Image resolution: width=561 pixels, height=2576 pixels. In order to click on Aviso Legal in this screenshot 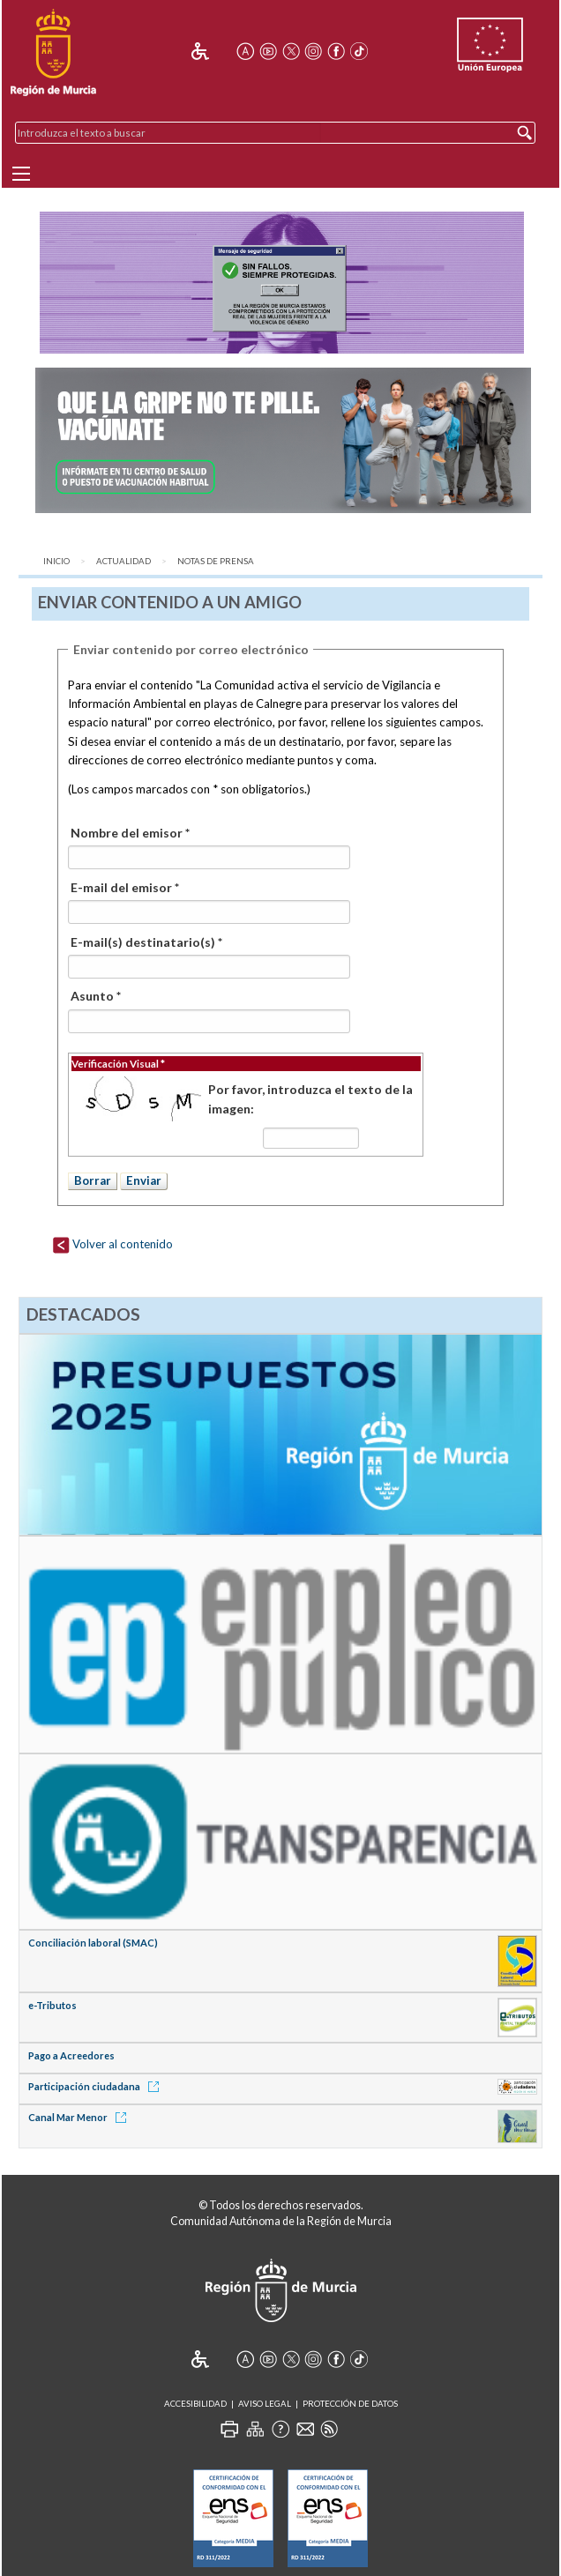, I will do `click(264, 2403)`.